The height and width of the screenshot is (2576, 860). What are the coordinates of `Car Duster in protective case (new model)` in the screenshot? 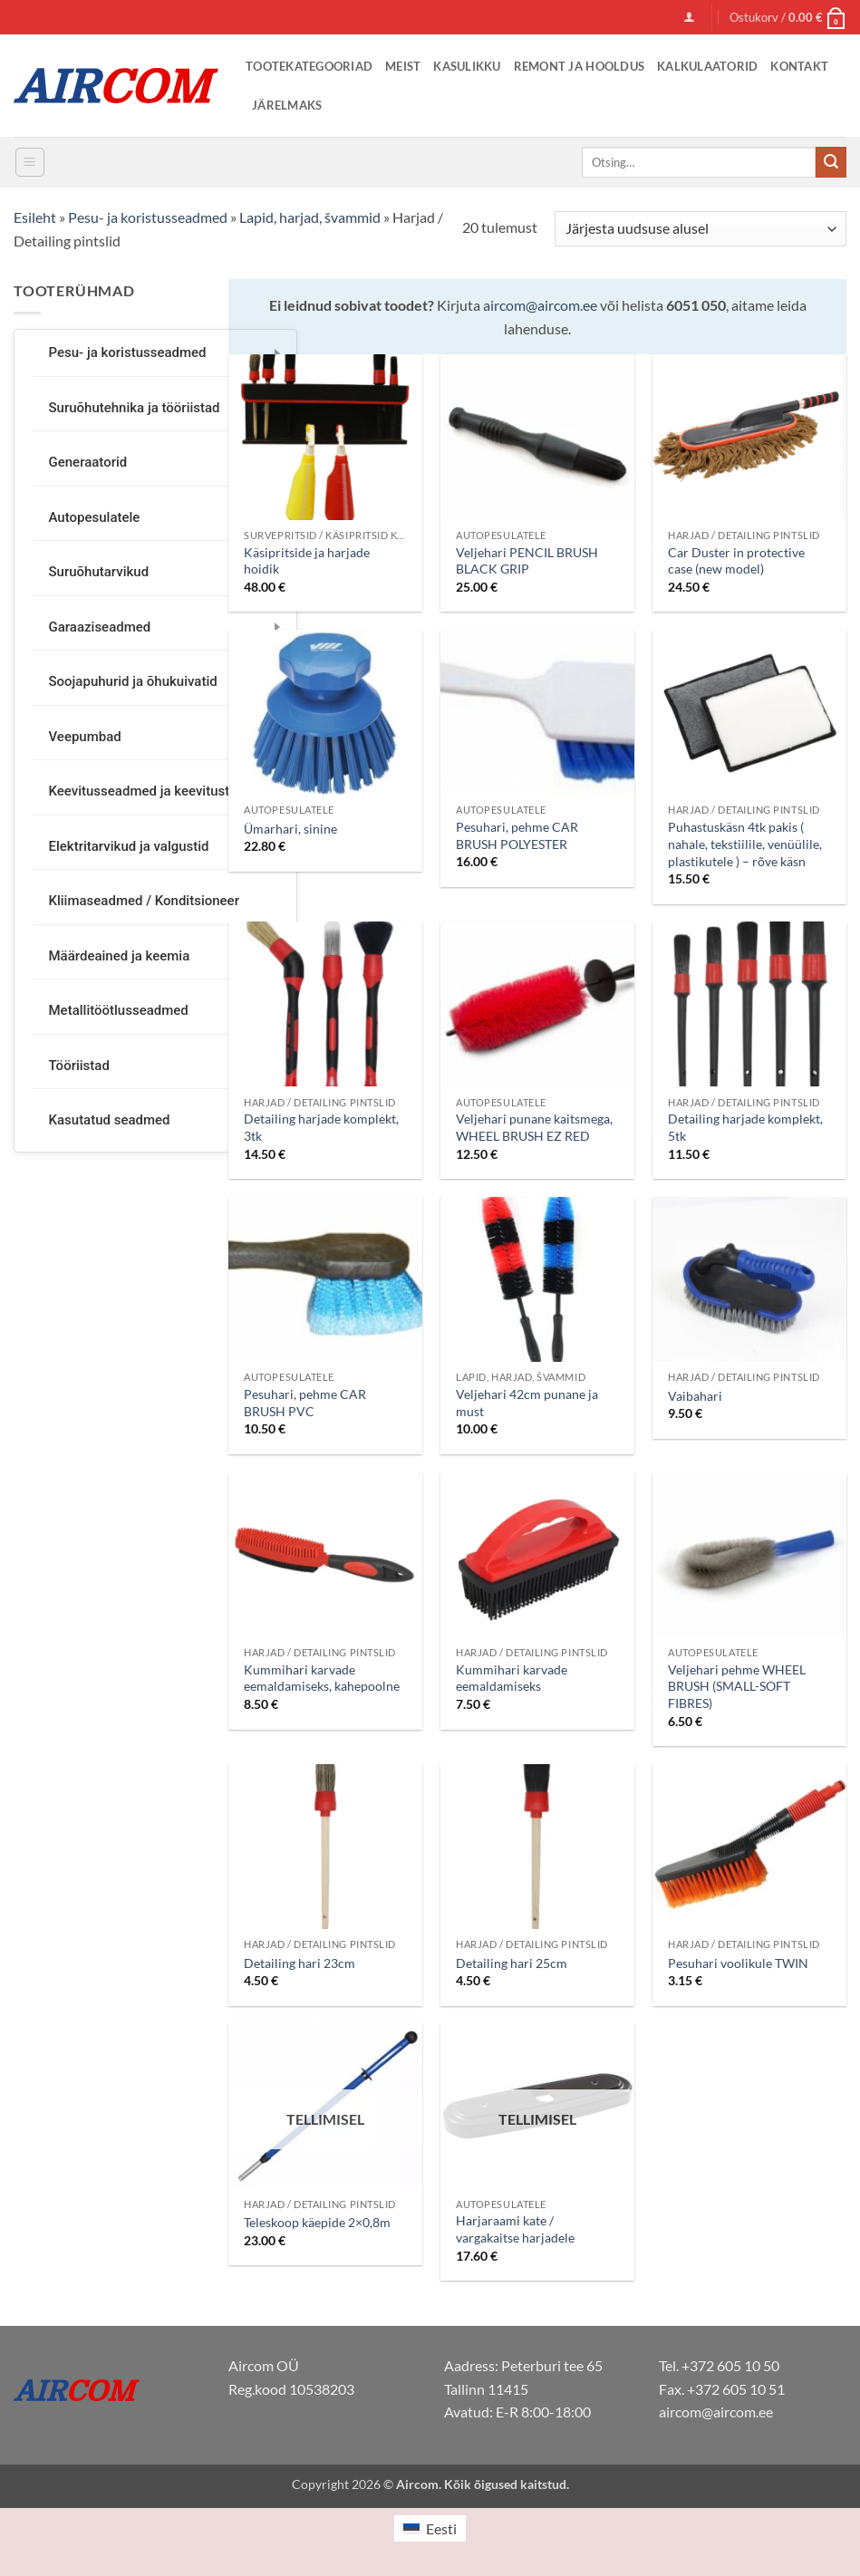 It's located at (736, 561).